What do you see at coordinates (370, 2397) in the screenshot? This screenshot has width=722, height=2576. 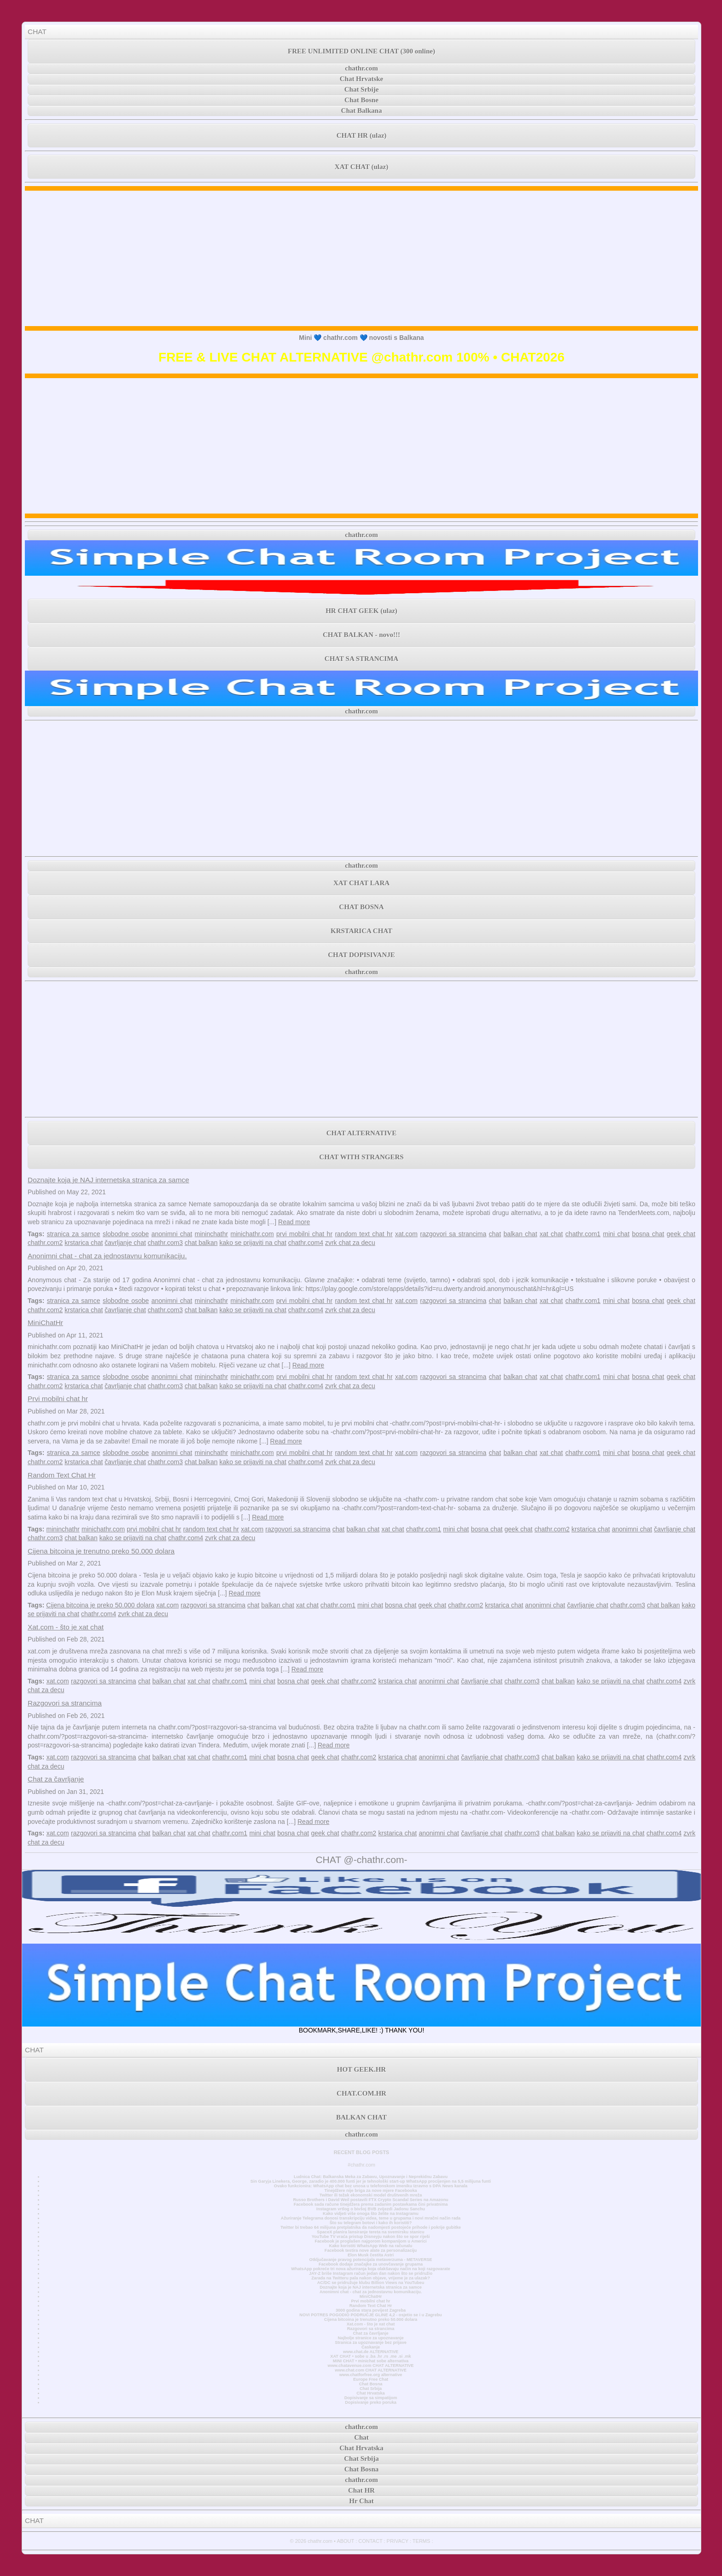 I see `Dopisivanje sa simpatijom` at bounding box center [370, 2397].